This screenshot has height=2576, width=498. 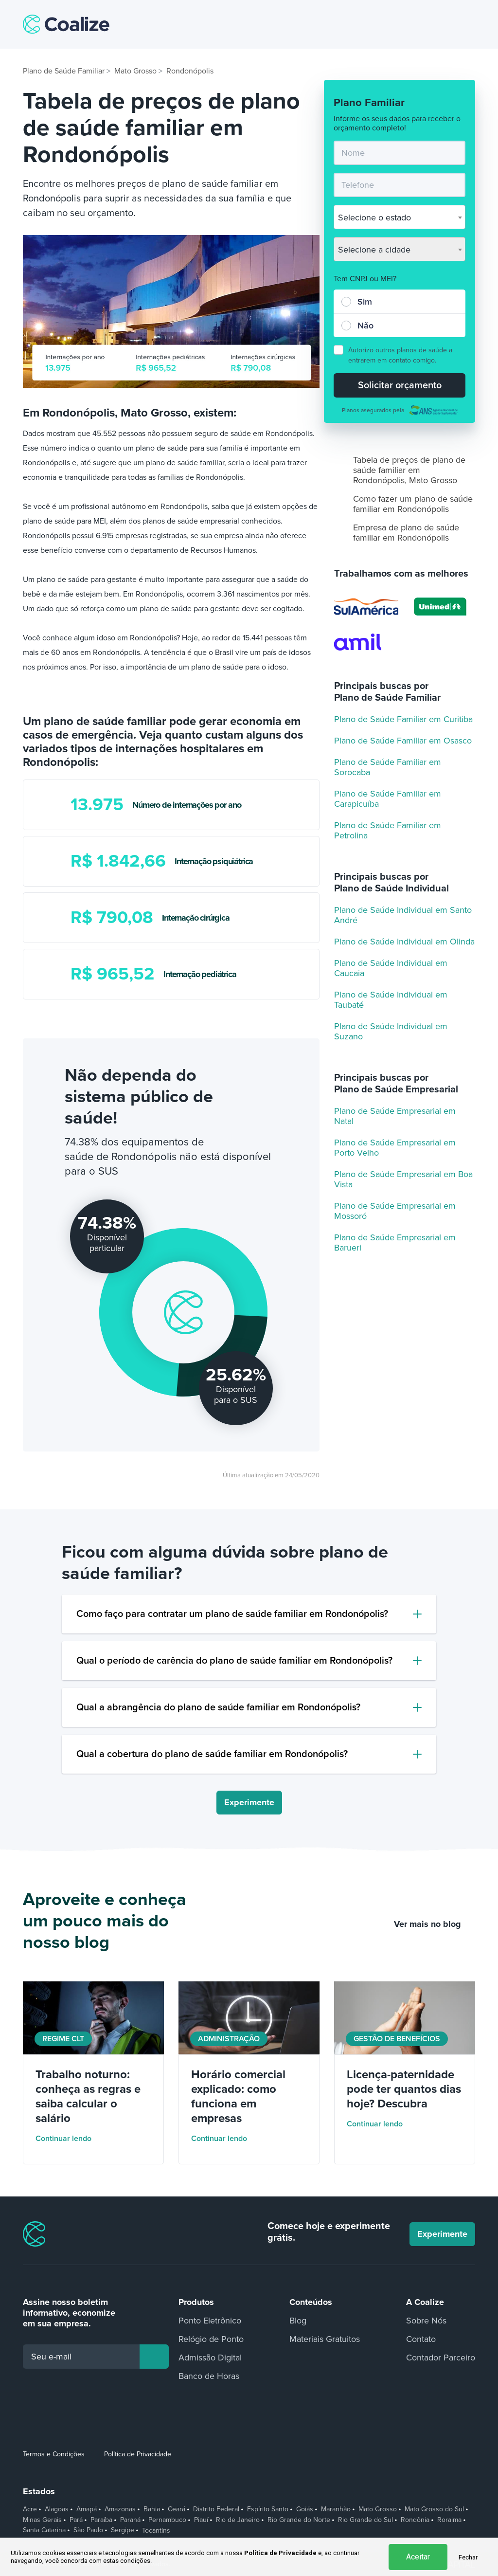 I want to click on Materiais Gratuitos, so click(x=324, y=2339).